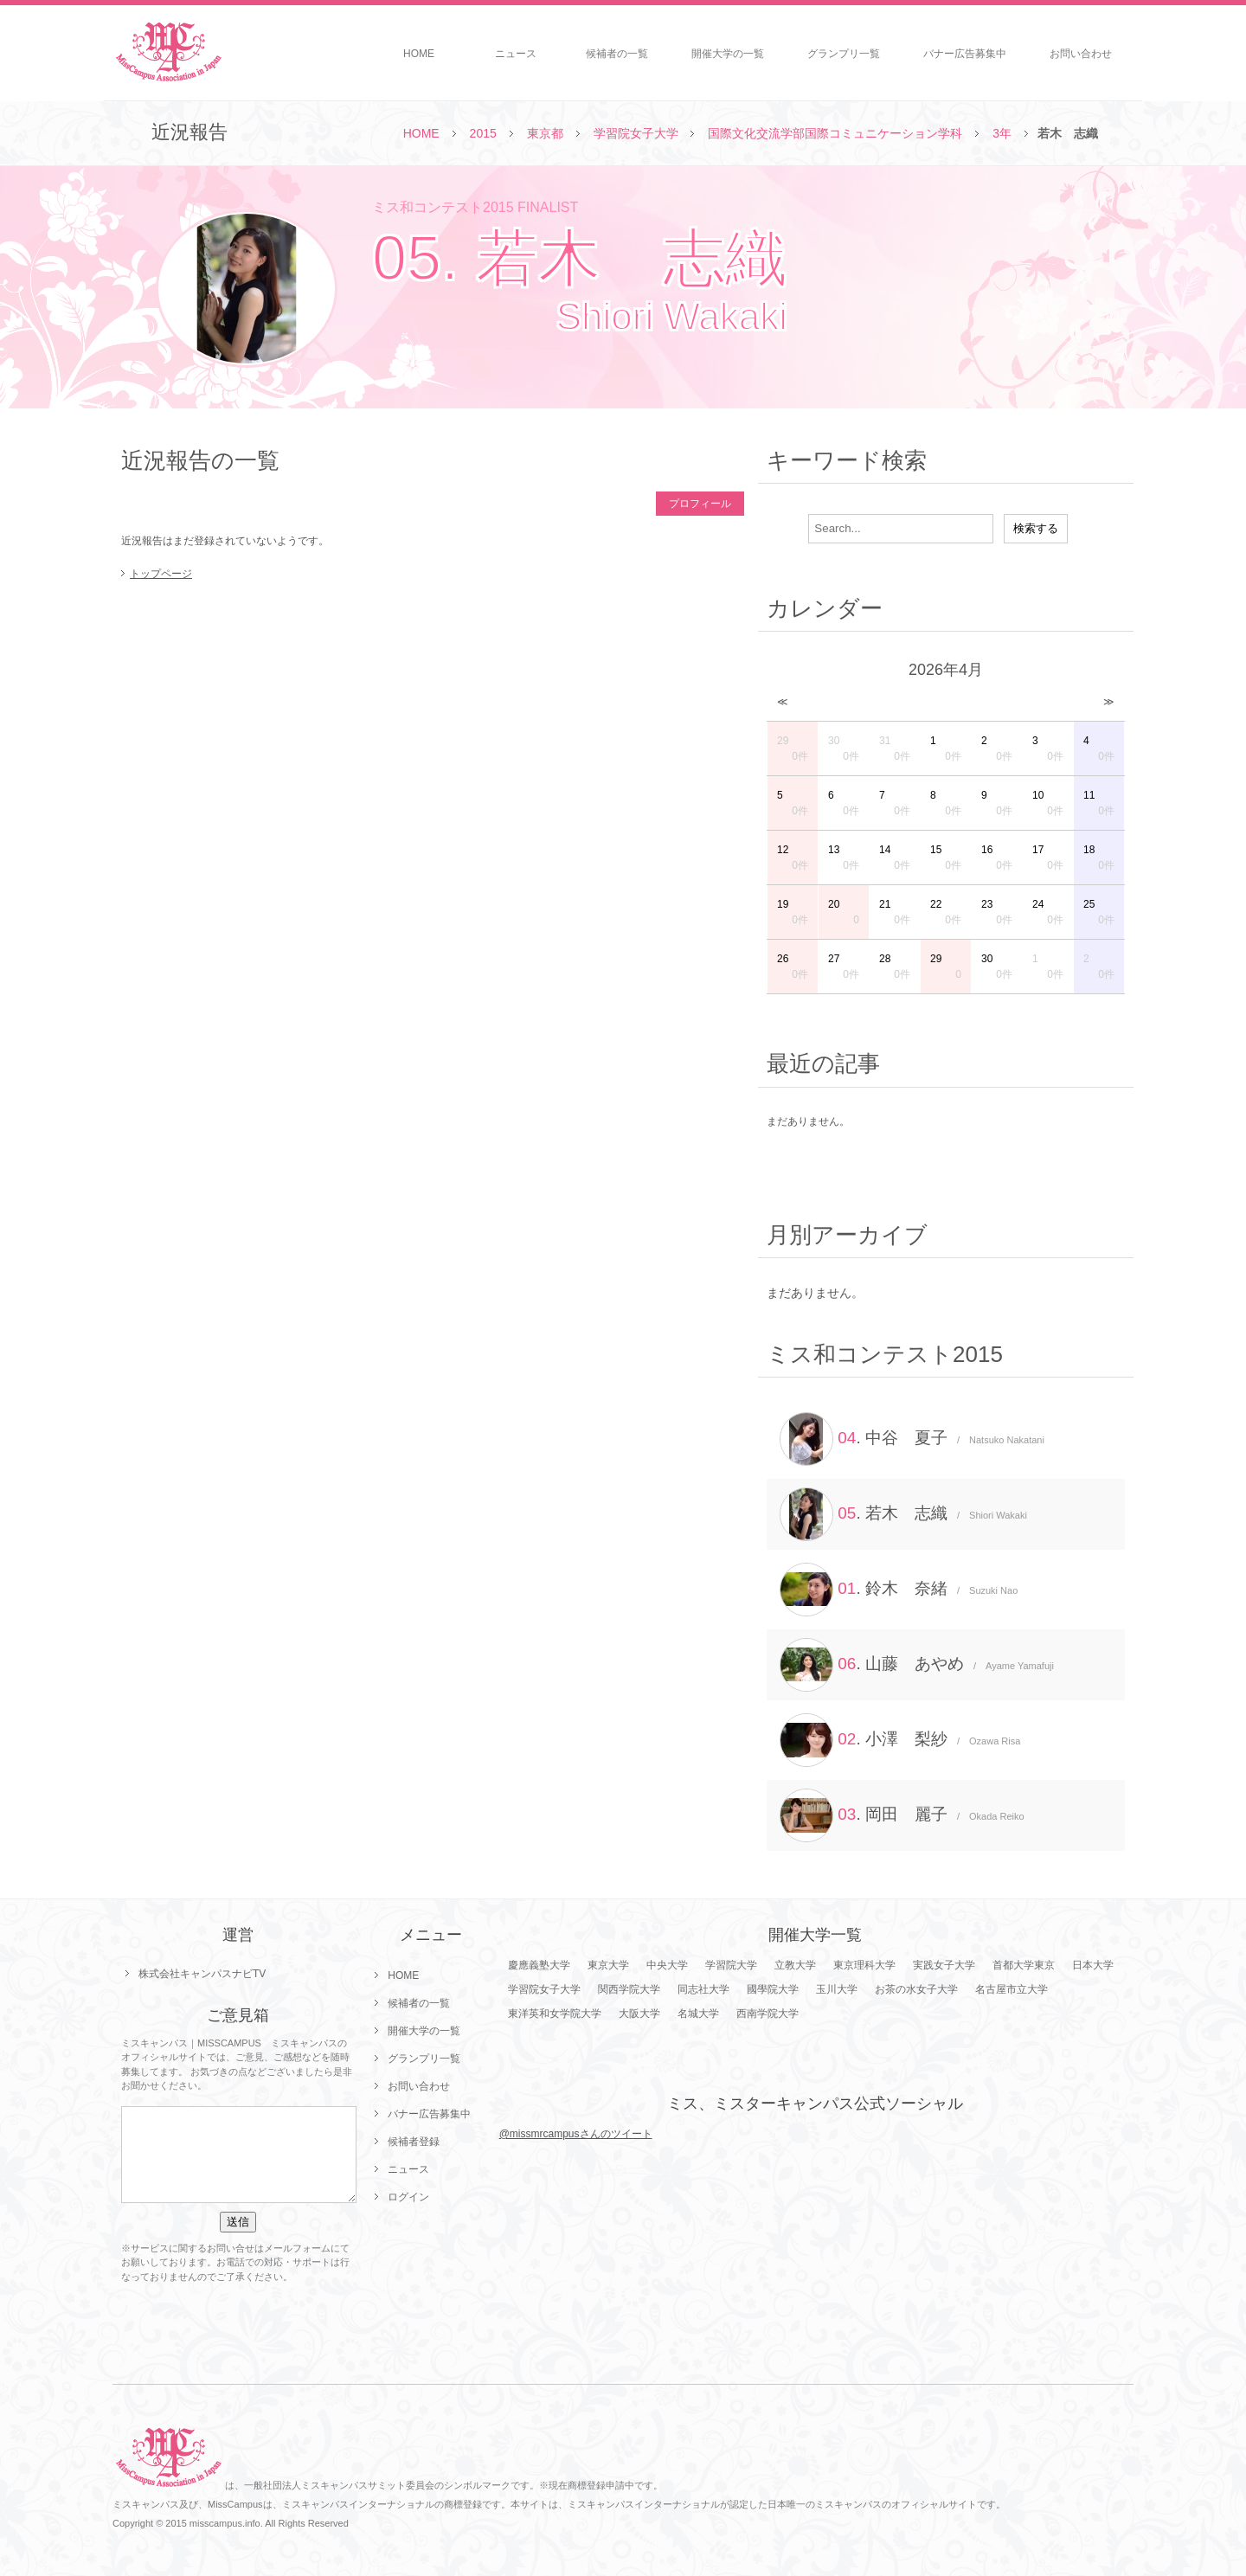  I want to click on . 若木 志織, so click(903, 1514).